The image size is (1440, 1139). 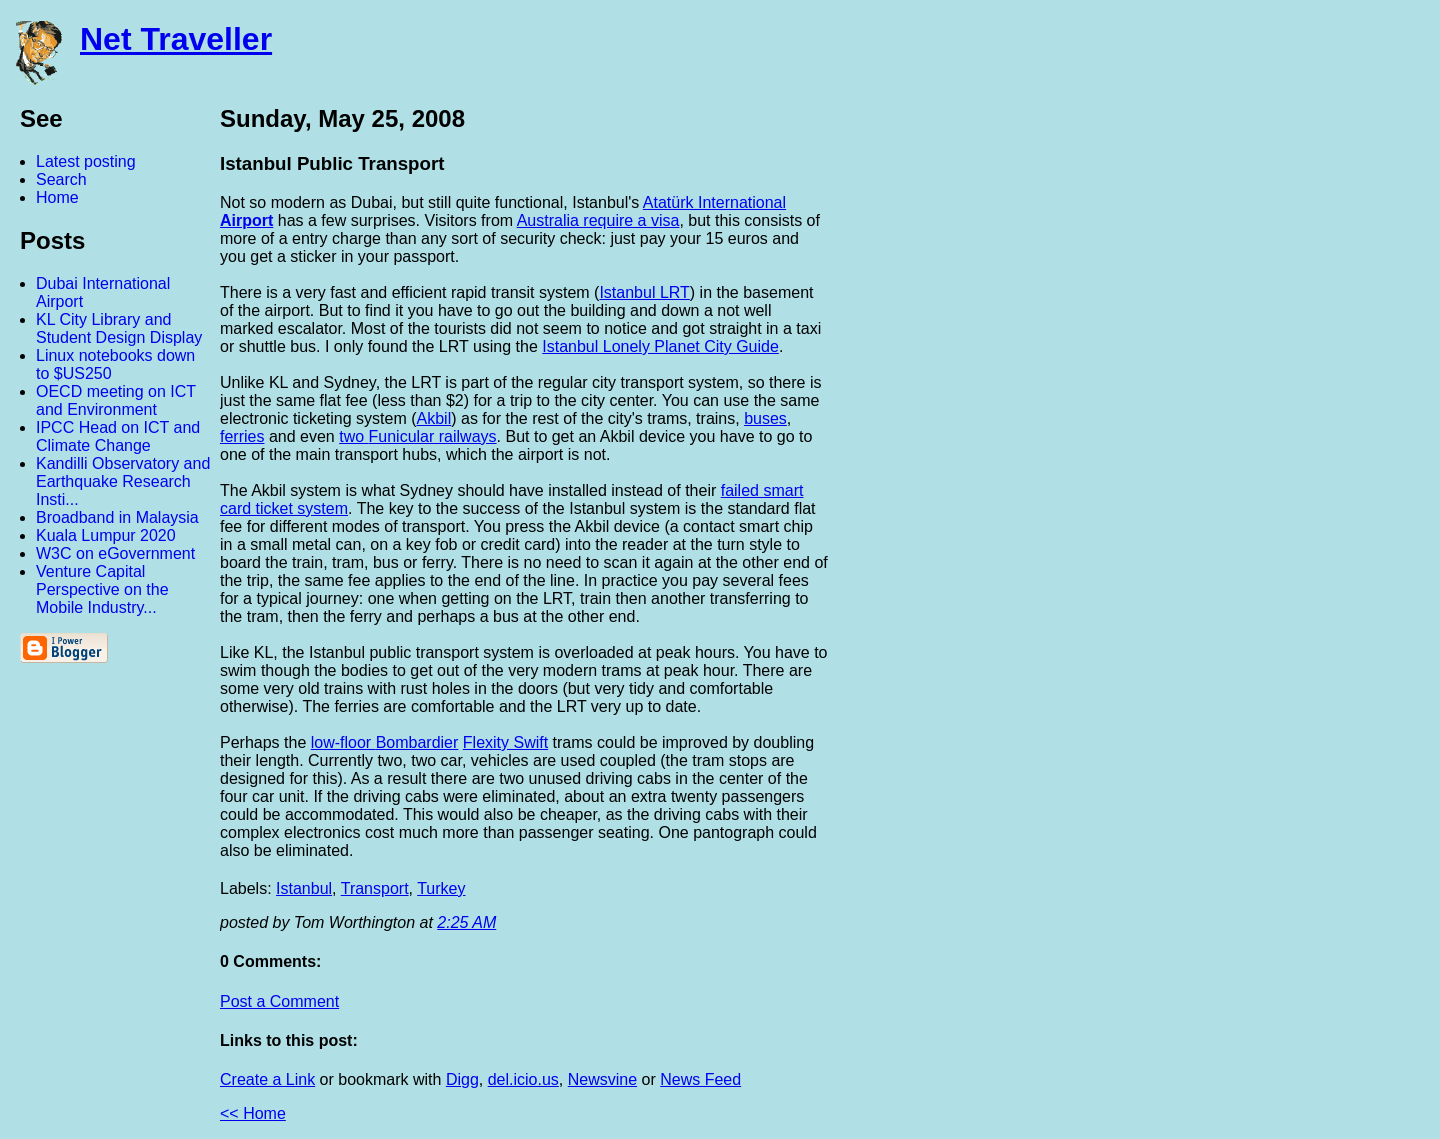 What do you see at coordinates (433, 436) in the screenshot?
I see `Funicular railways` at bounding box center [433, 436].